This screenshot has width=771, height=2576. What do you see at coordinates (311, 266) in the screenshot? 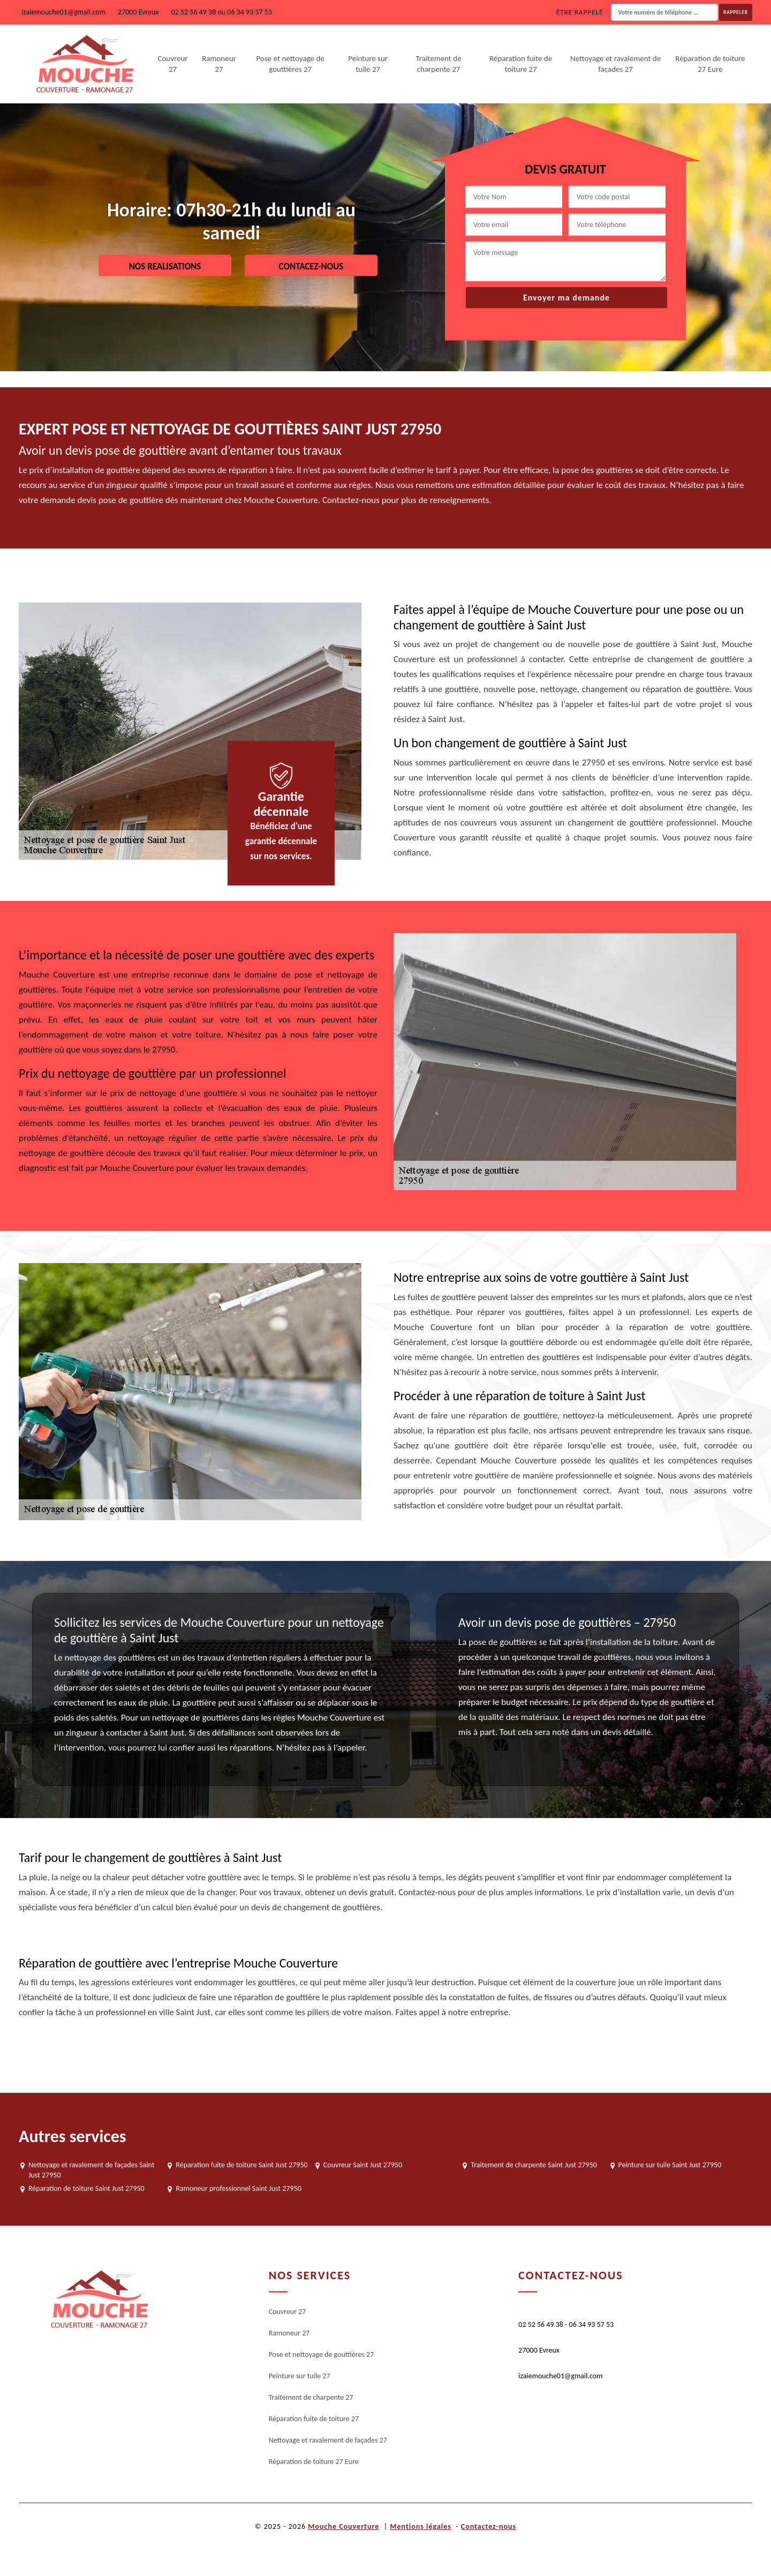
I see `Contacez-nous` at bounding box center [311, 266].